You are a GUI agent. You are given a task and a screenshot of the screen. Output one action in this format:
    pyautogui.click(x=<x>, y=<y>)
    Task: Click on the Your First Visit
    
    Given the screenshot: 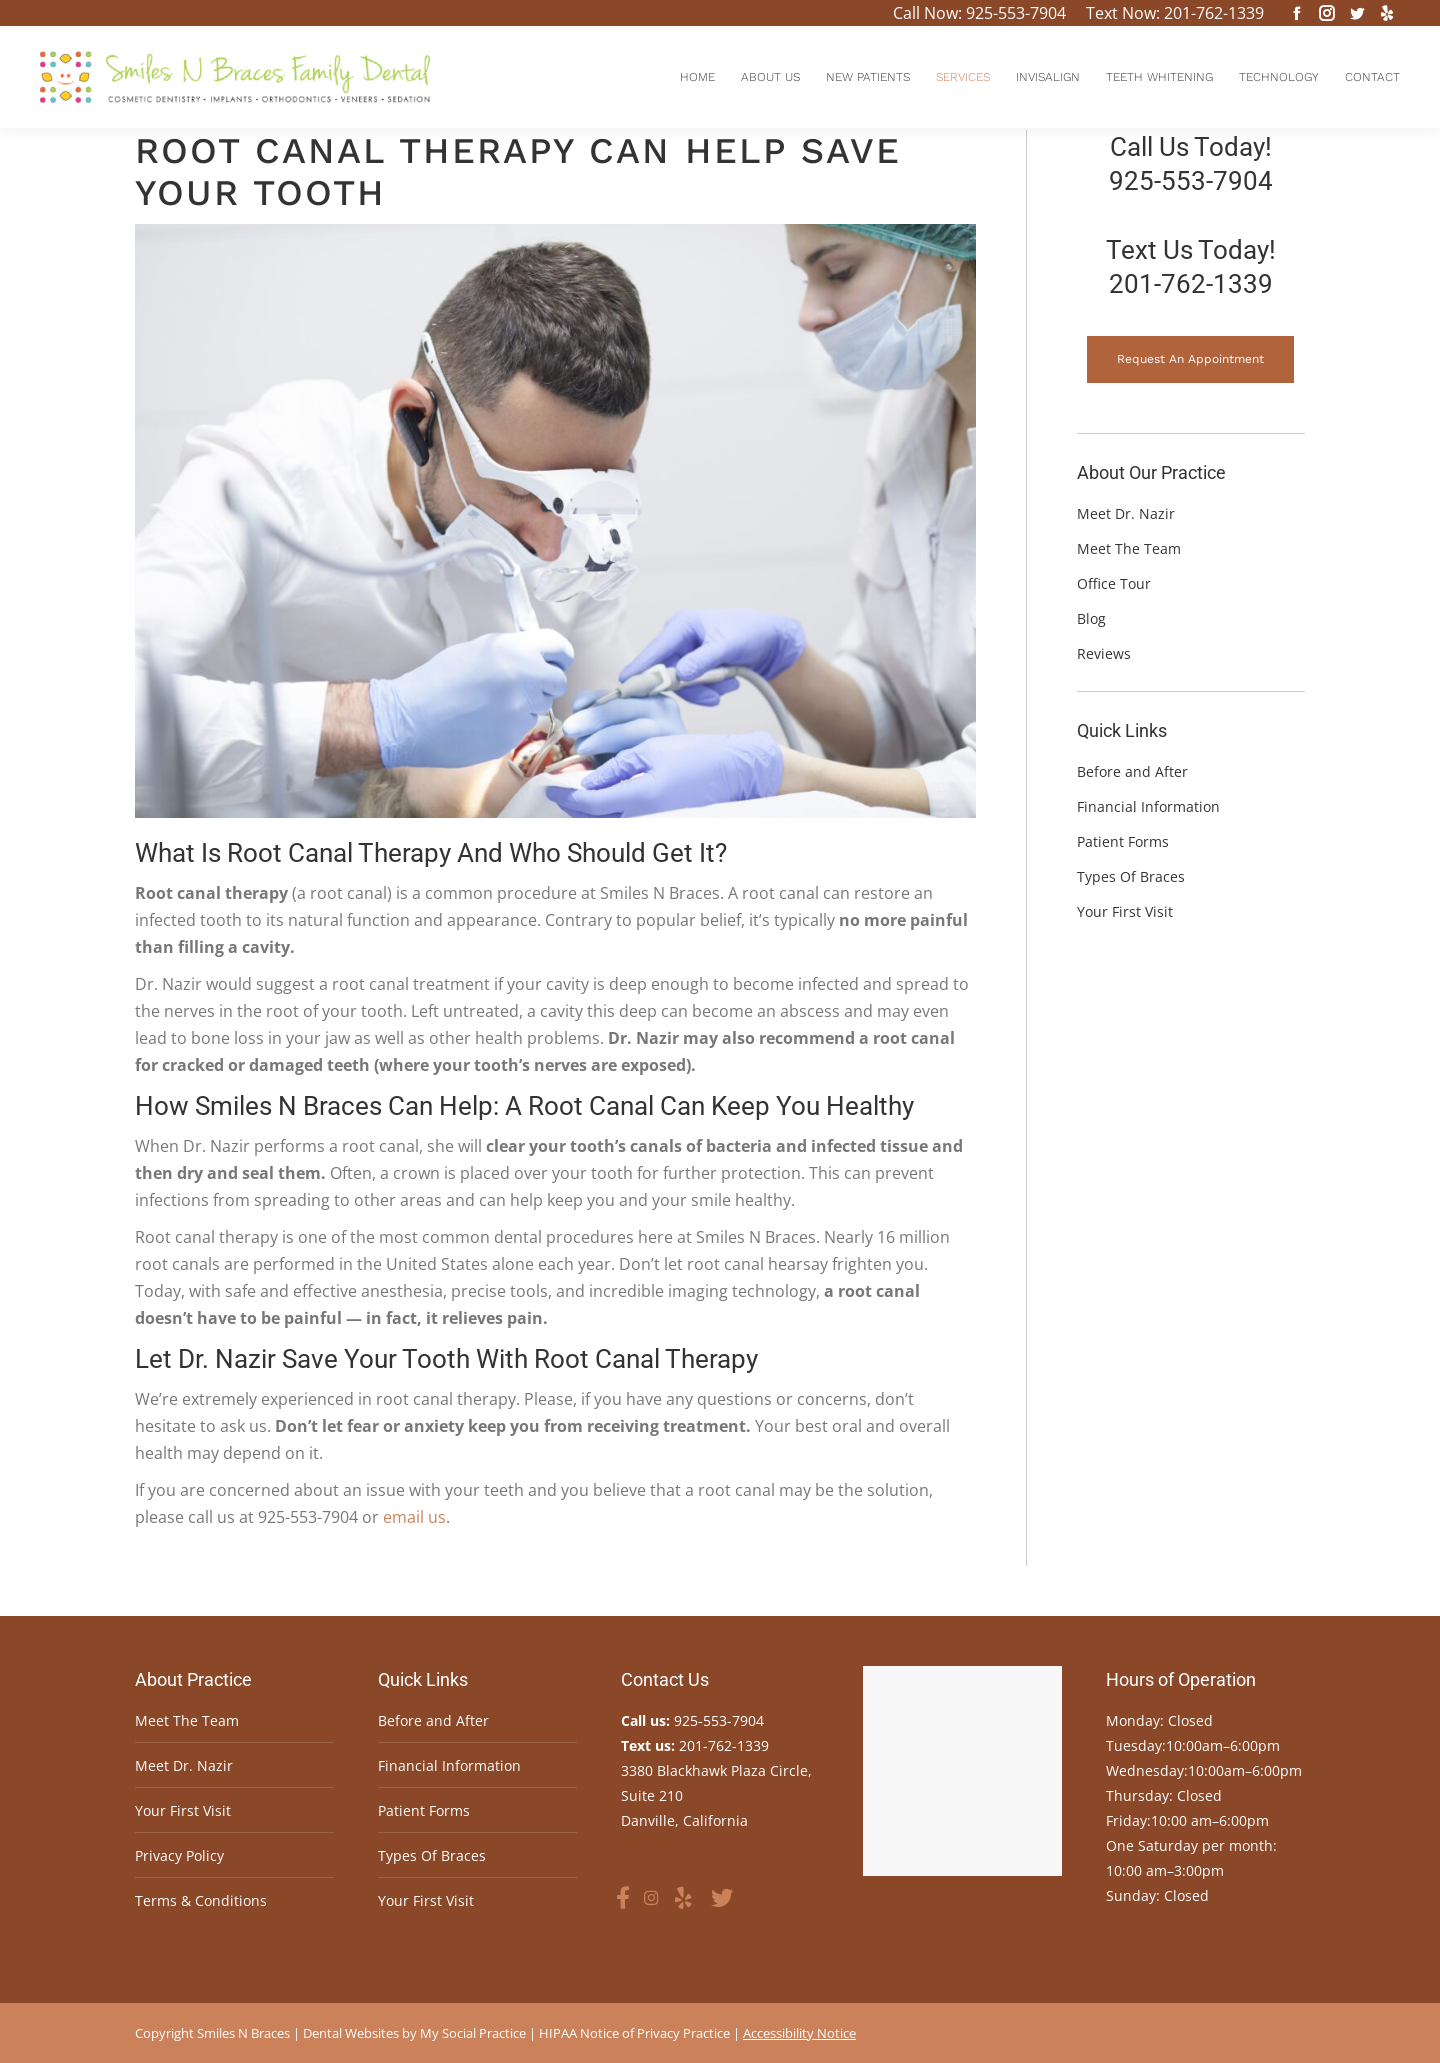 What is the action you would take?
    pyautogui.click(x=183, y=1810)
    